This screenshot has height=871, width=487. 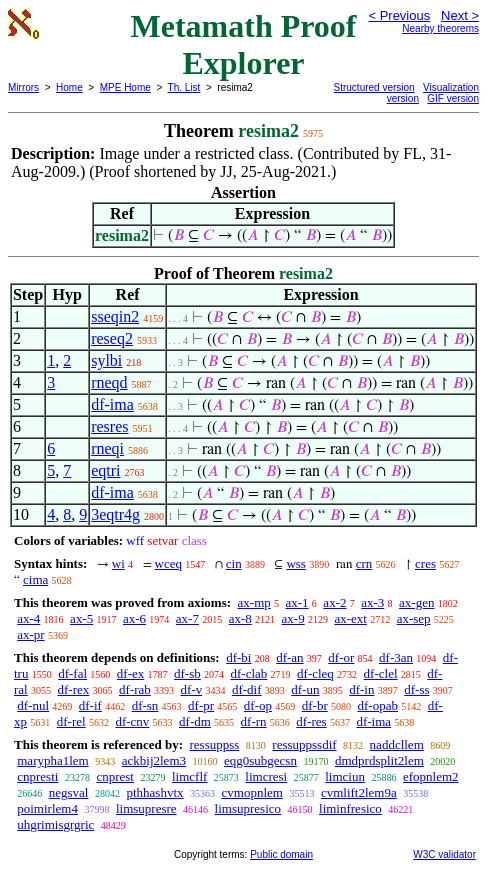 What do you see at coordinates (381, 673) in the screenshot?
I see `df-clel` at bounding box center [381, 673].